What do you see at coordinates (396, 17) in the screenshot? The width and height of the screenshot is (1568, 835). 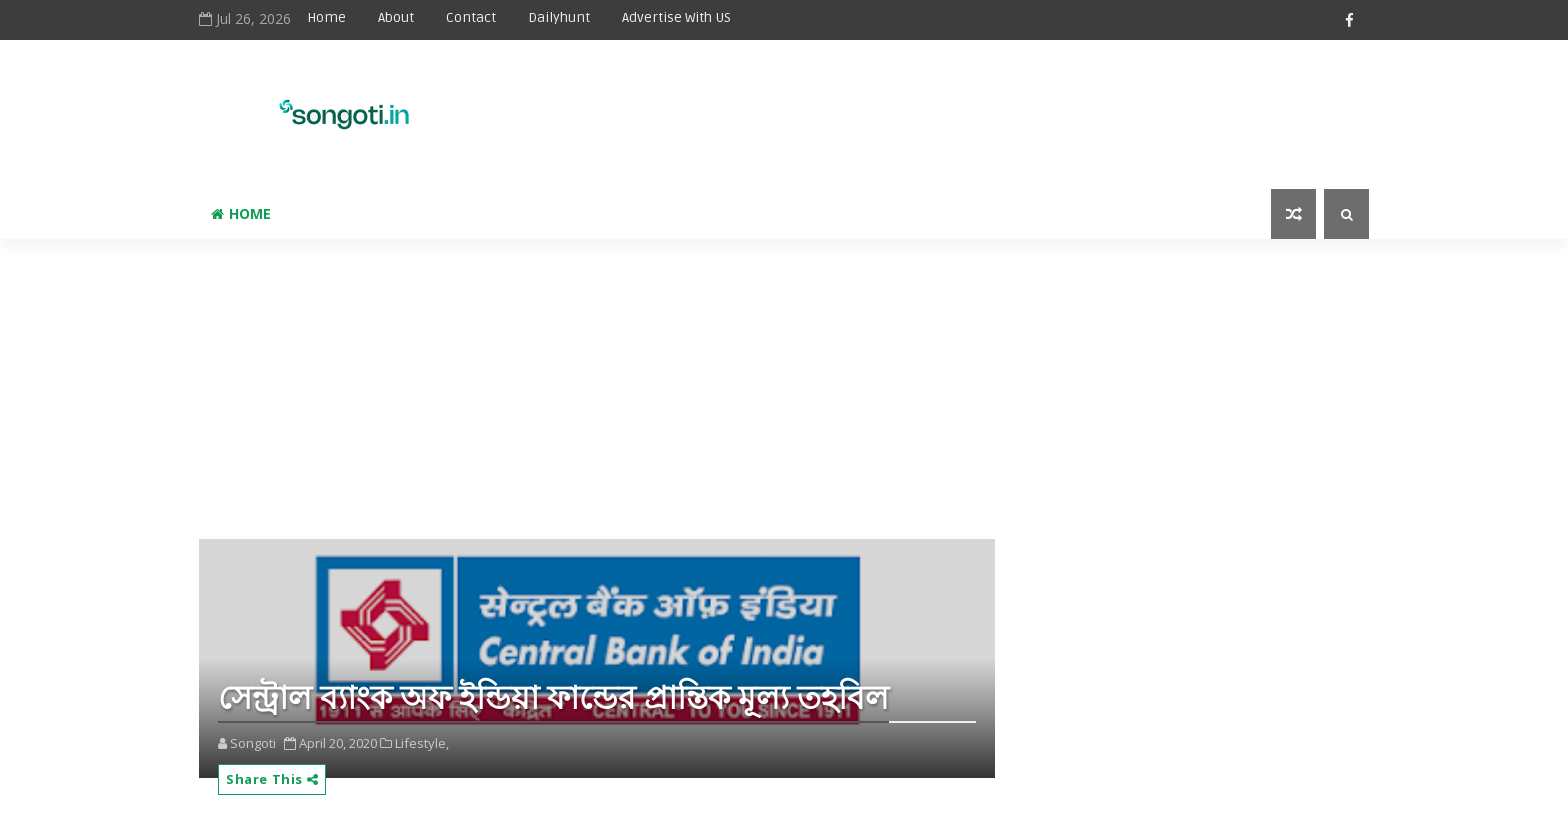 I see `About` at bounding box center [396, 17].